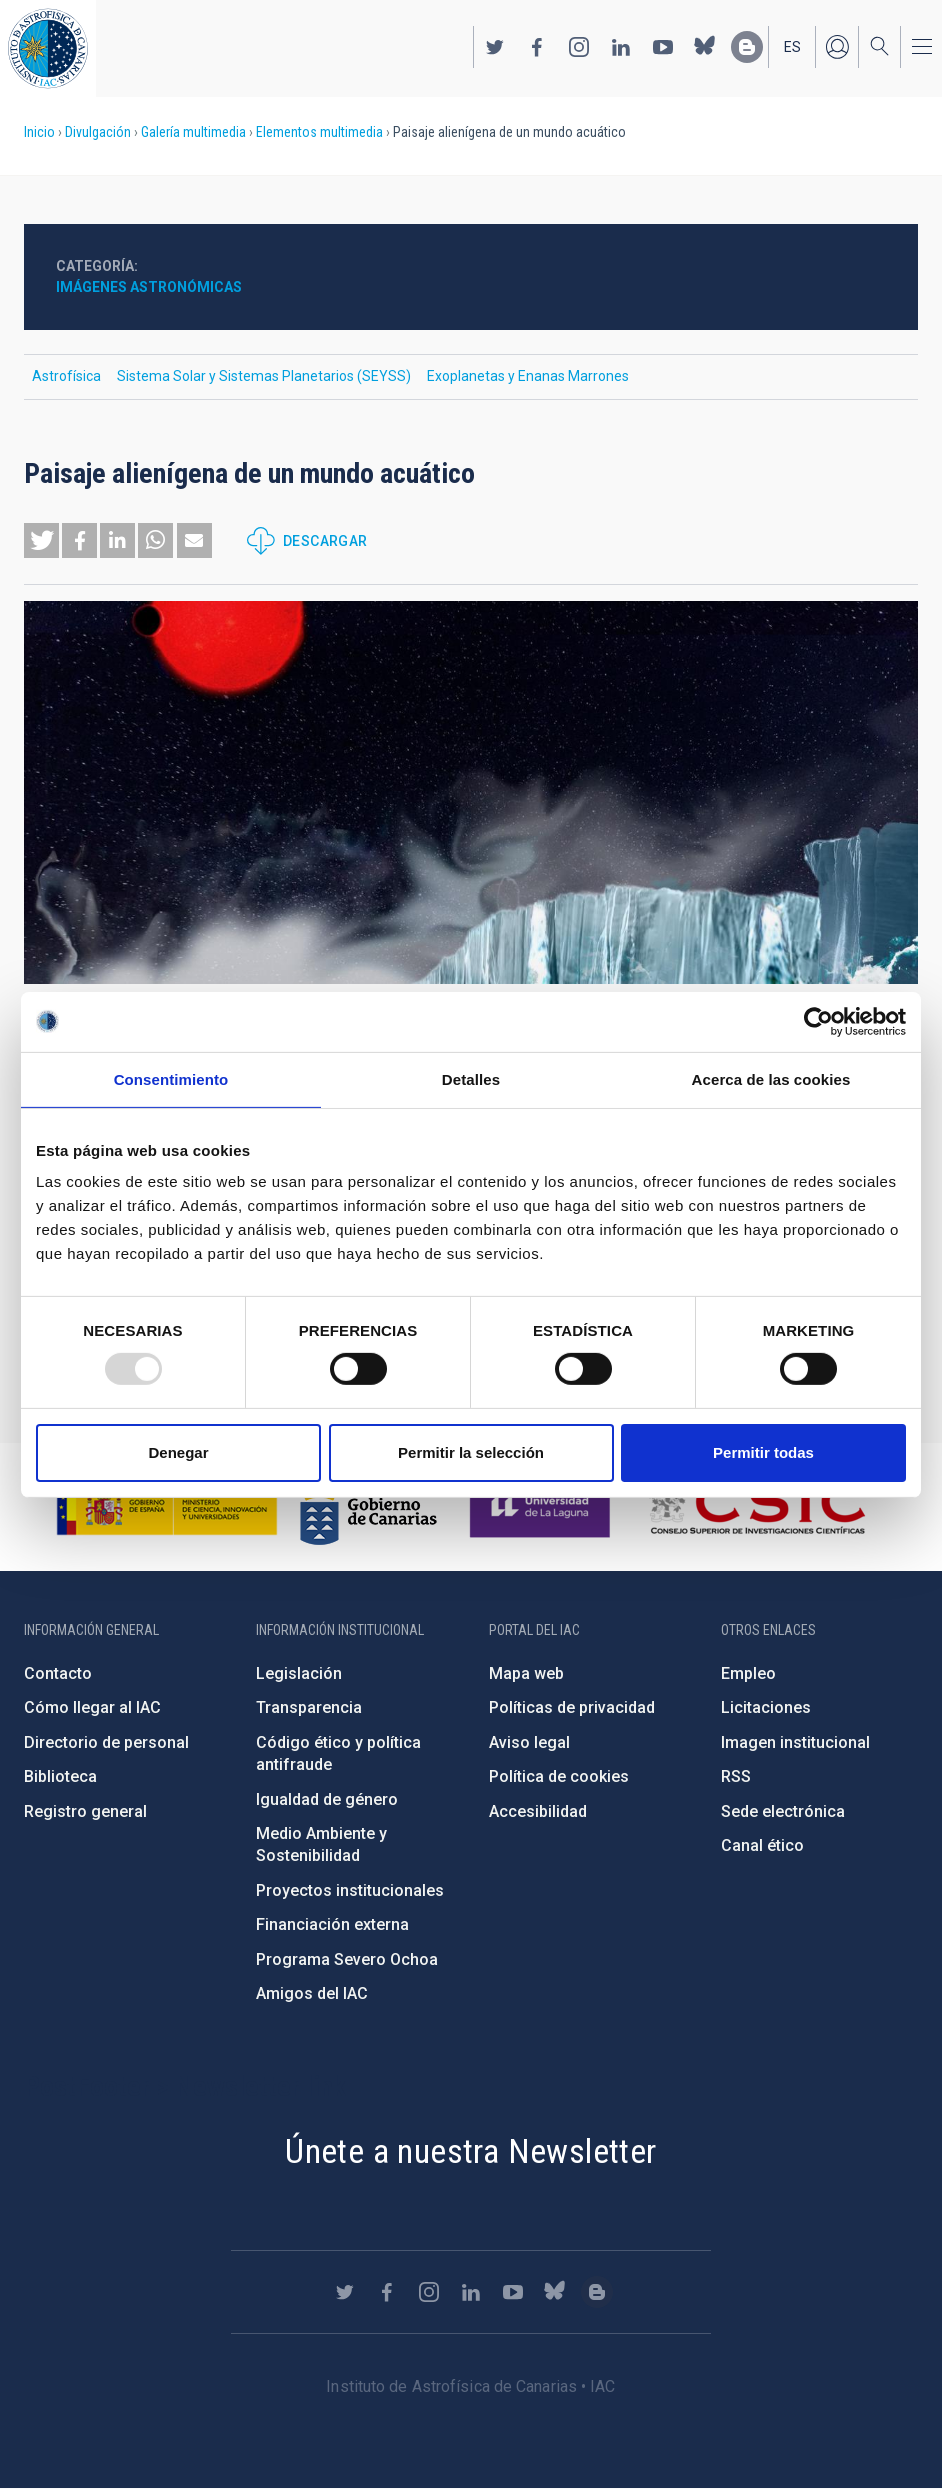 Image resolution: width=942 pixels, height=2489 pixels. I want to click on Iniciar sesión, so click(837, 47).